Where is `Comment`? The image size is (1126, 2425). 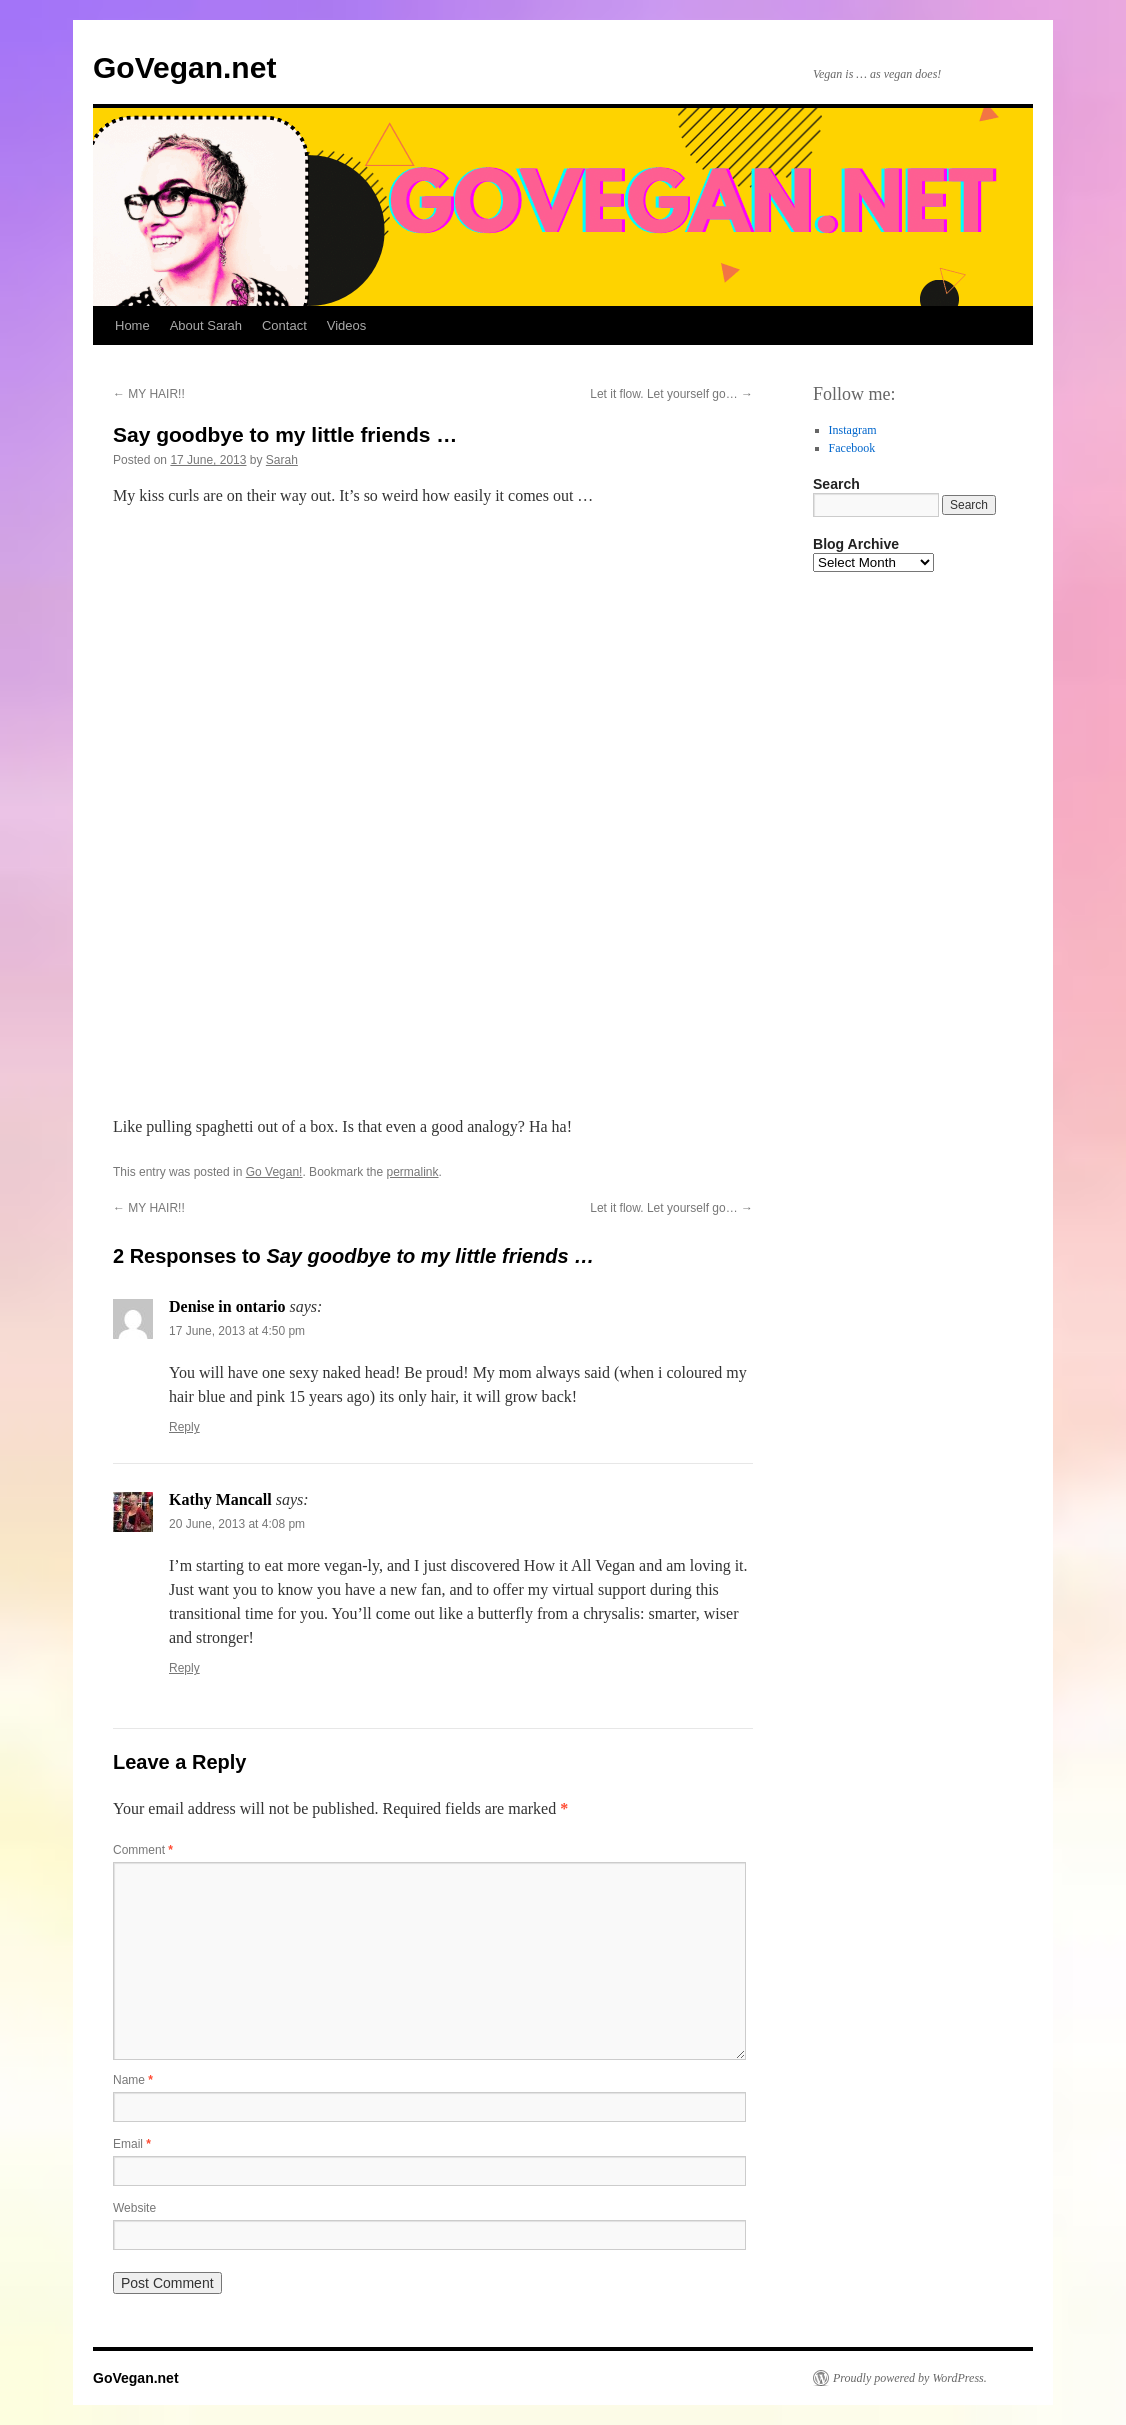
Comment is located at coordinates (143, 1850).